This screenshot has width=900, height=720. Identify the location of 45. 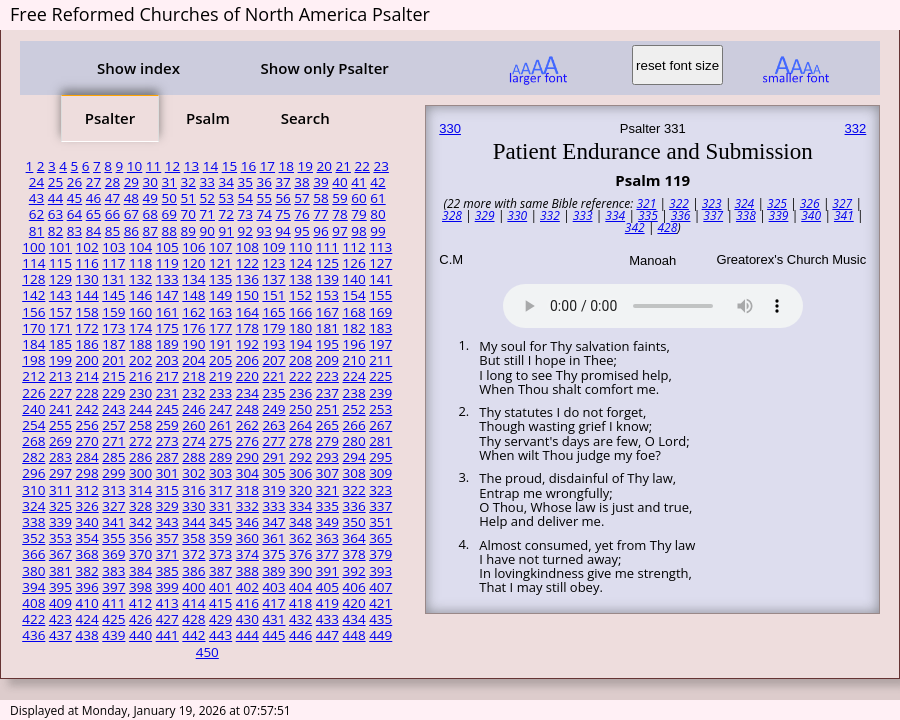
(74, 198).